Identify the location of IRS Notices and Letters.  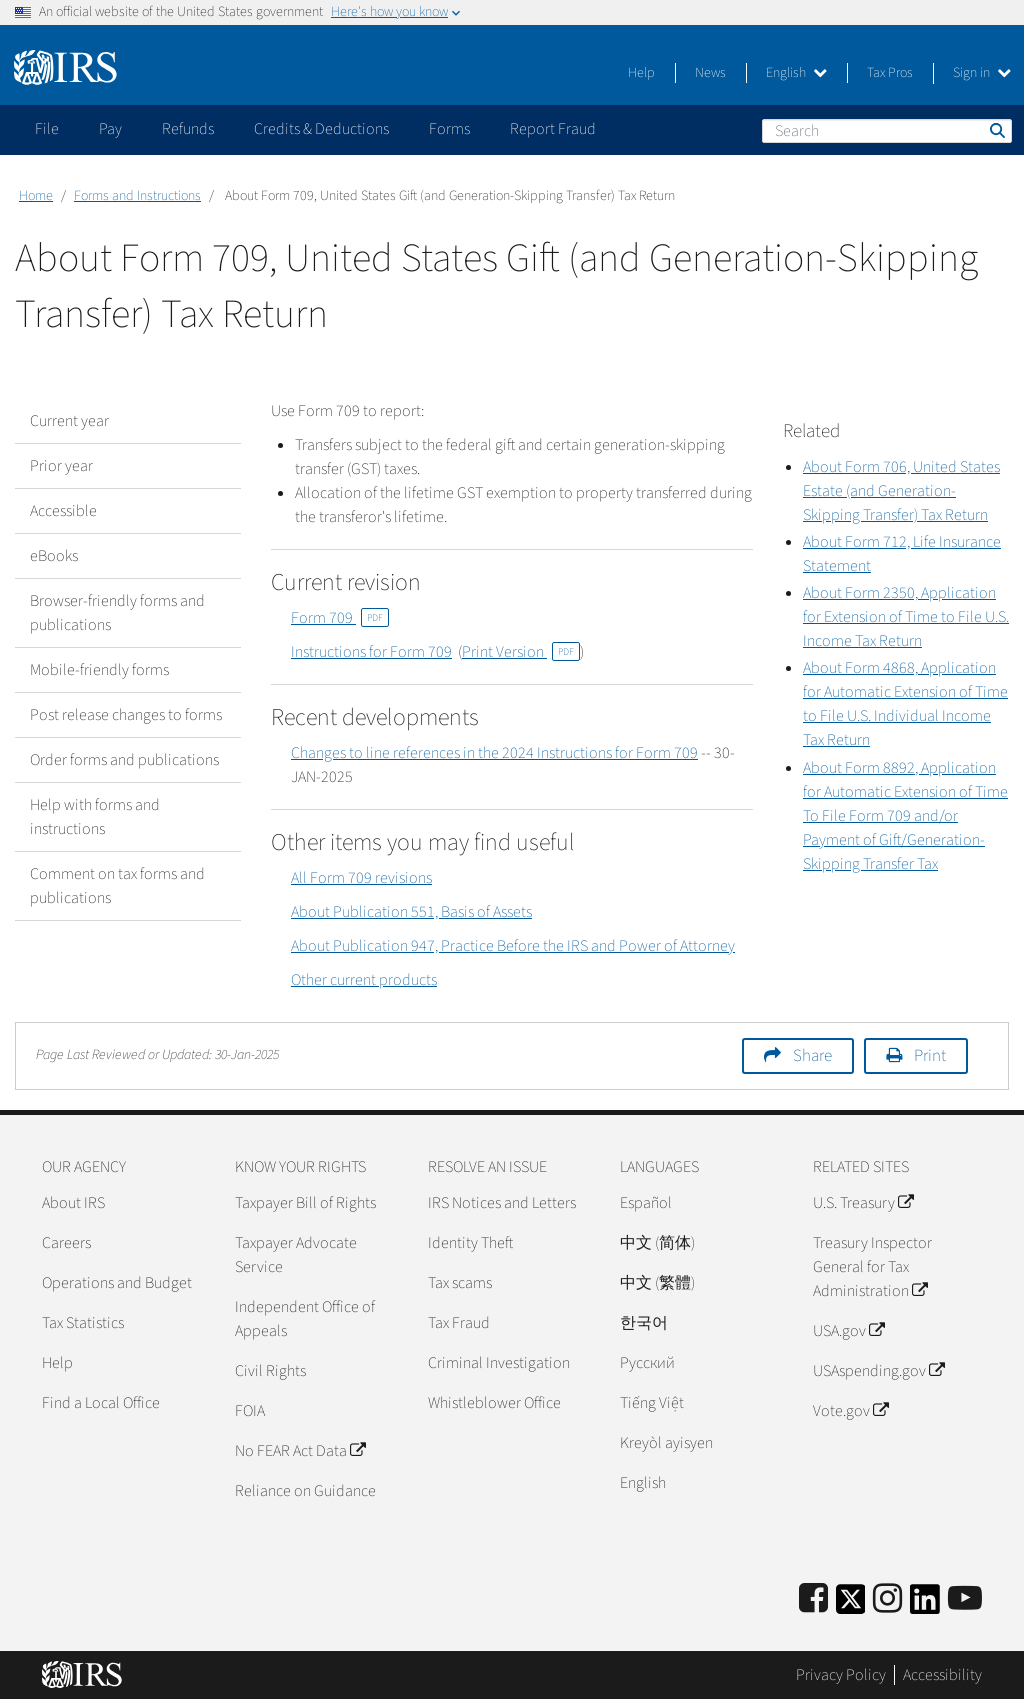
(502, 1203).